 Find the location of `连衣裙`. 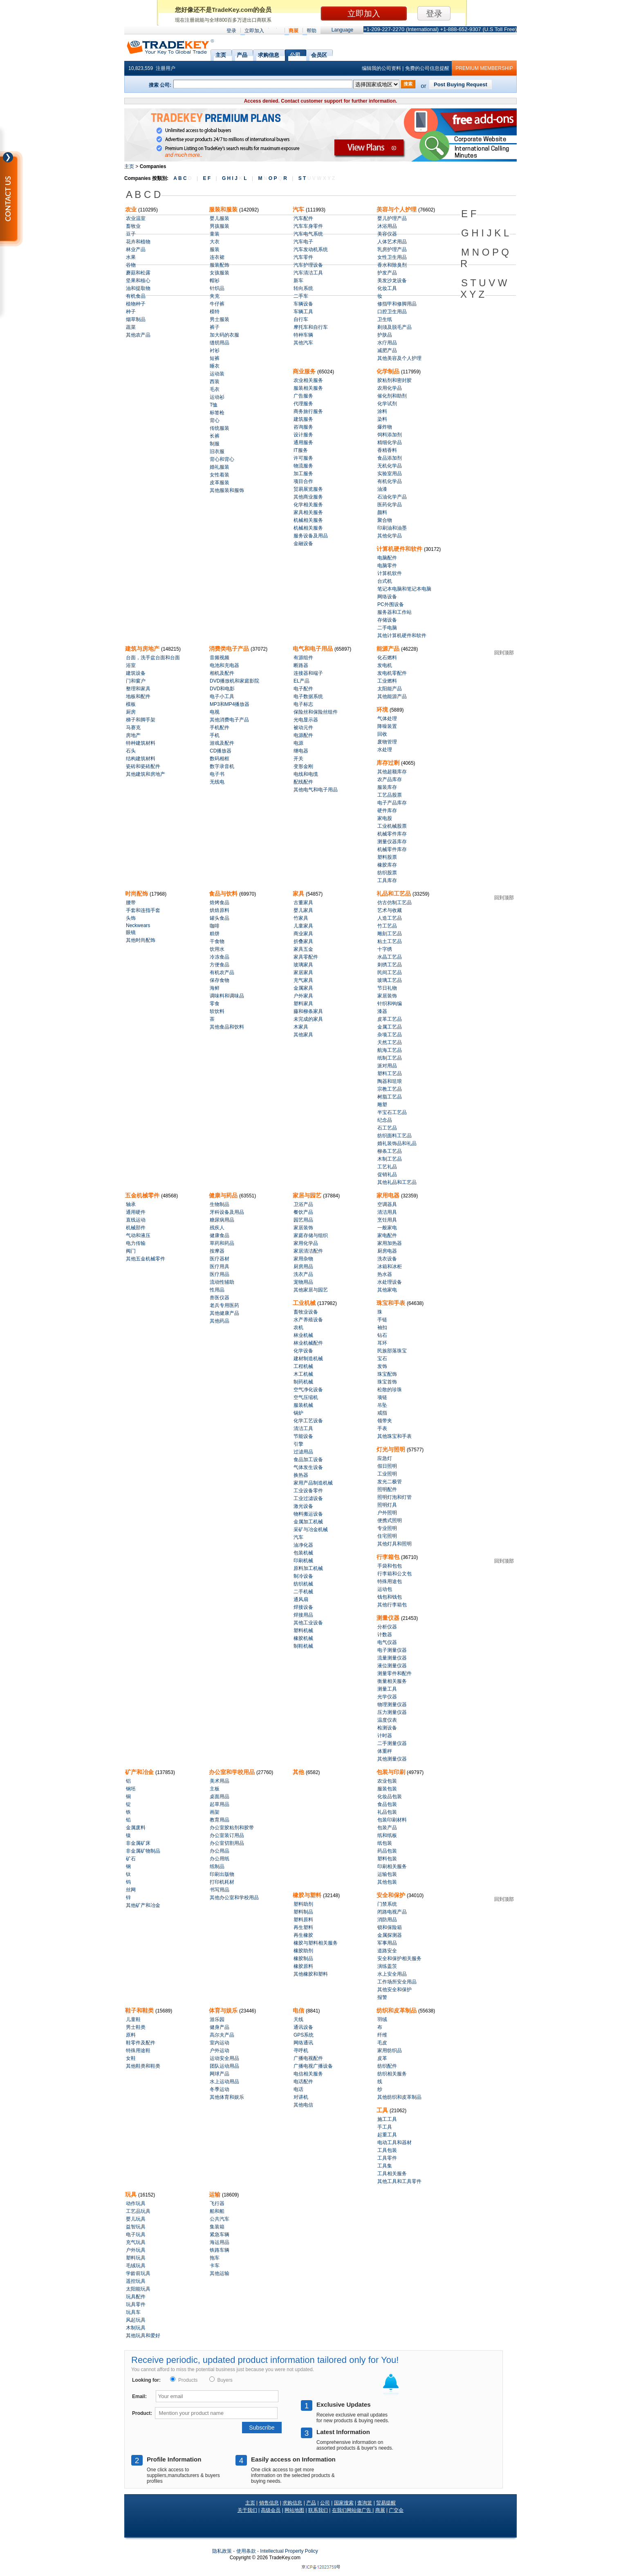

连衣裙 is located at coordinates (217, 257).